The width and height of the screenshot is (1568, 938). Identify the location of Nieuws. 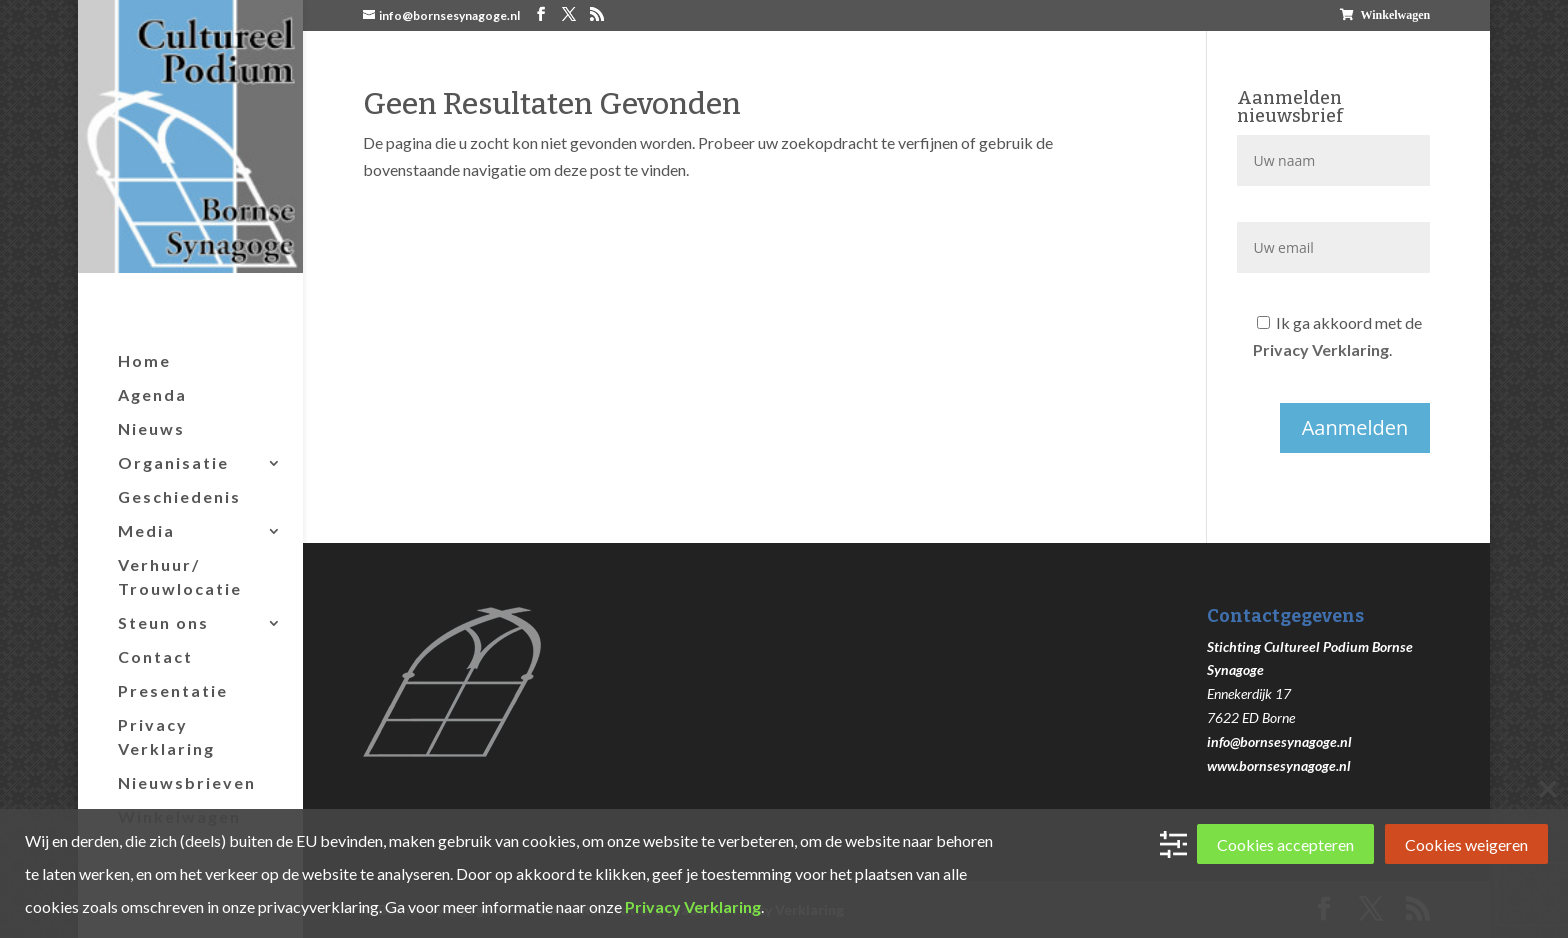
(151, 428).